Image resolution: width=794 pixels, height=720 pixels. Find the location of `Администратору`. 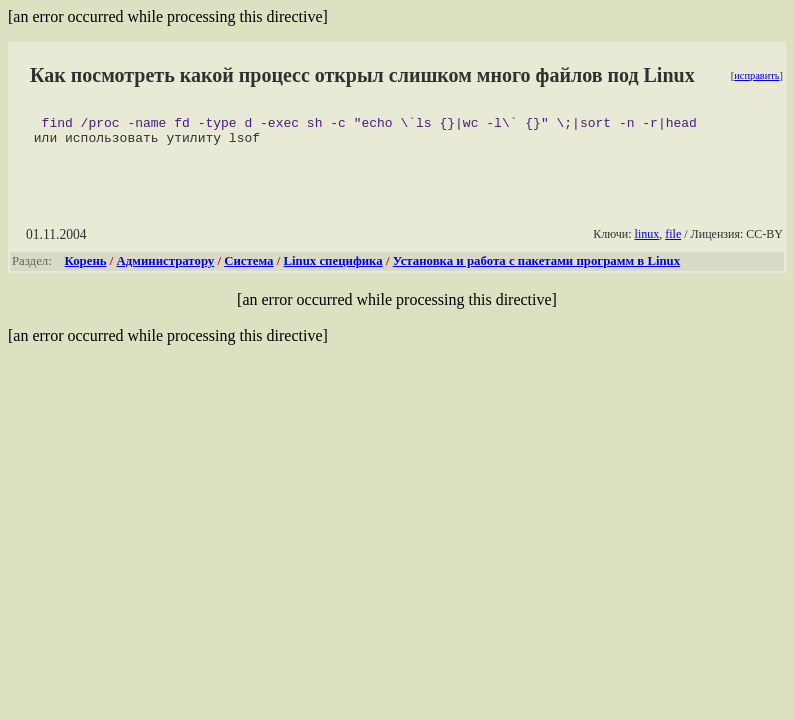

Администратору is located at coordinates (166, 267).